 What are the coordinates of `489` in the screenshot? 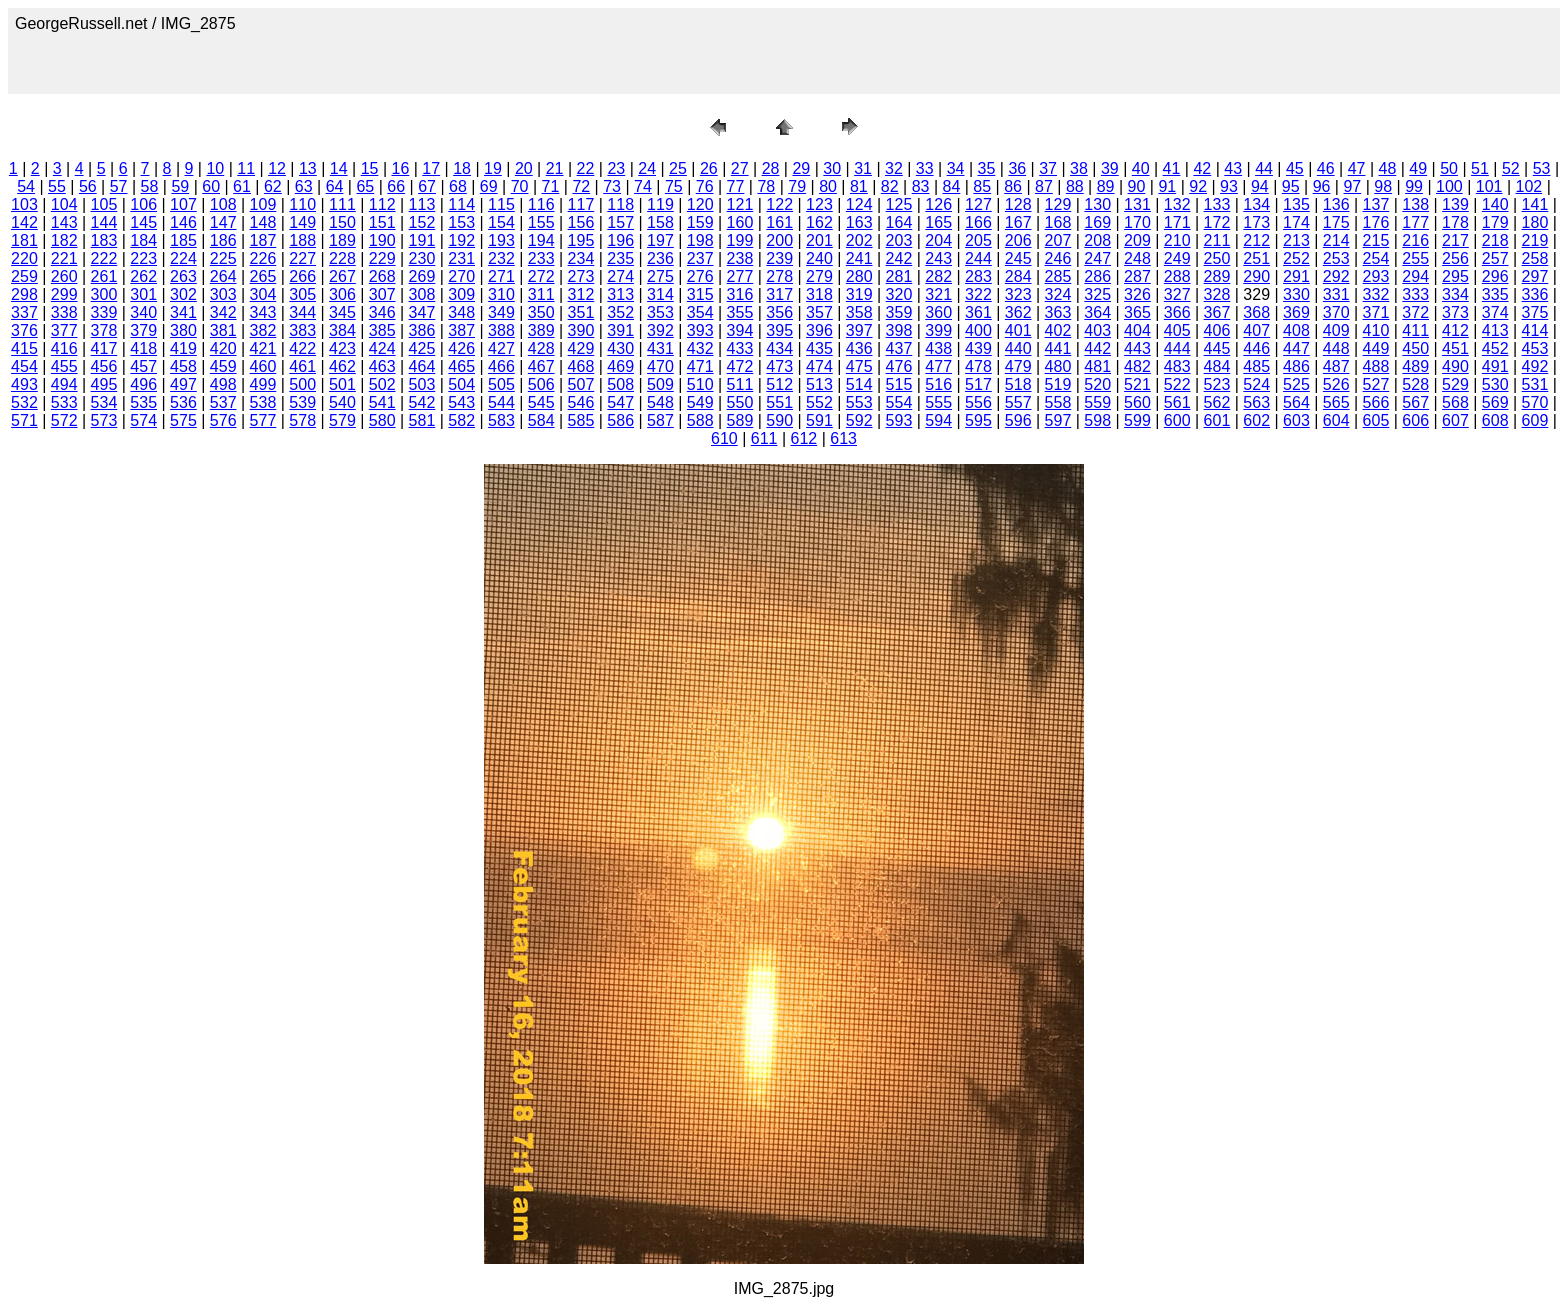 It's located at (1415, 366).